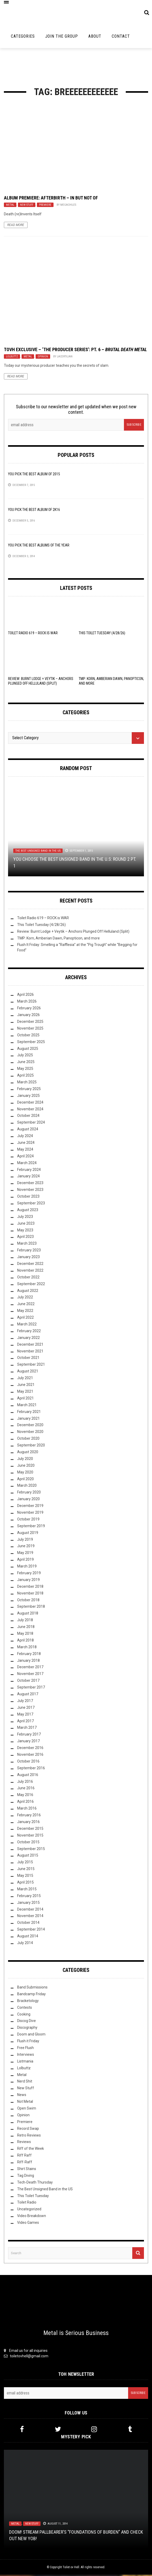  What do you see at coordinates (26, 2170) in the screenshot?
I see `Shirt Stains` at bounding box center [26, 2170].